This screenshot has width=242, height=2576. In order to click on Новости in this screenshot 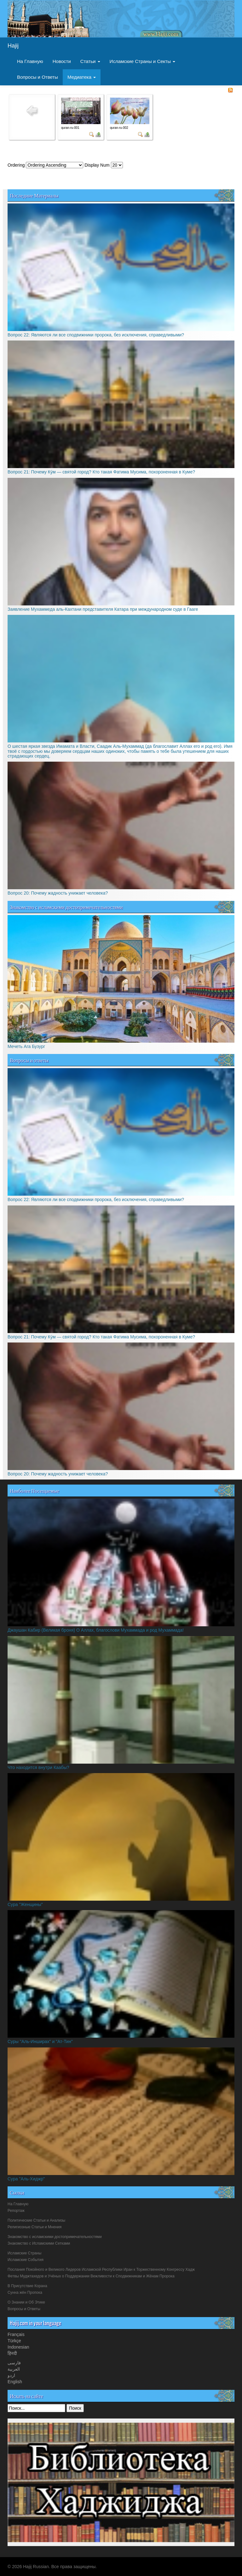, I will do `click(62, 61)`.